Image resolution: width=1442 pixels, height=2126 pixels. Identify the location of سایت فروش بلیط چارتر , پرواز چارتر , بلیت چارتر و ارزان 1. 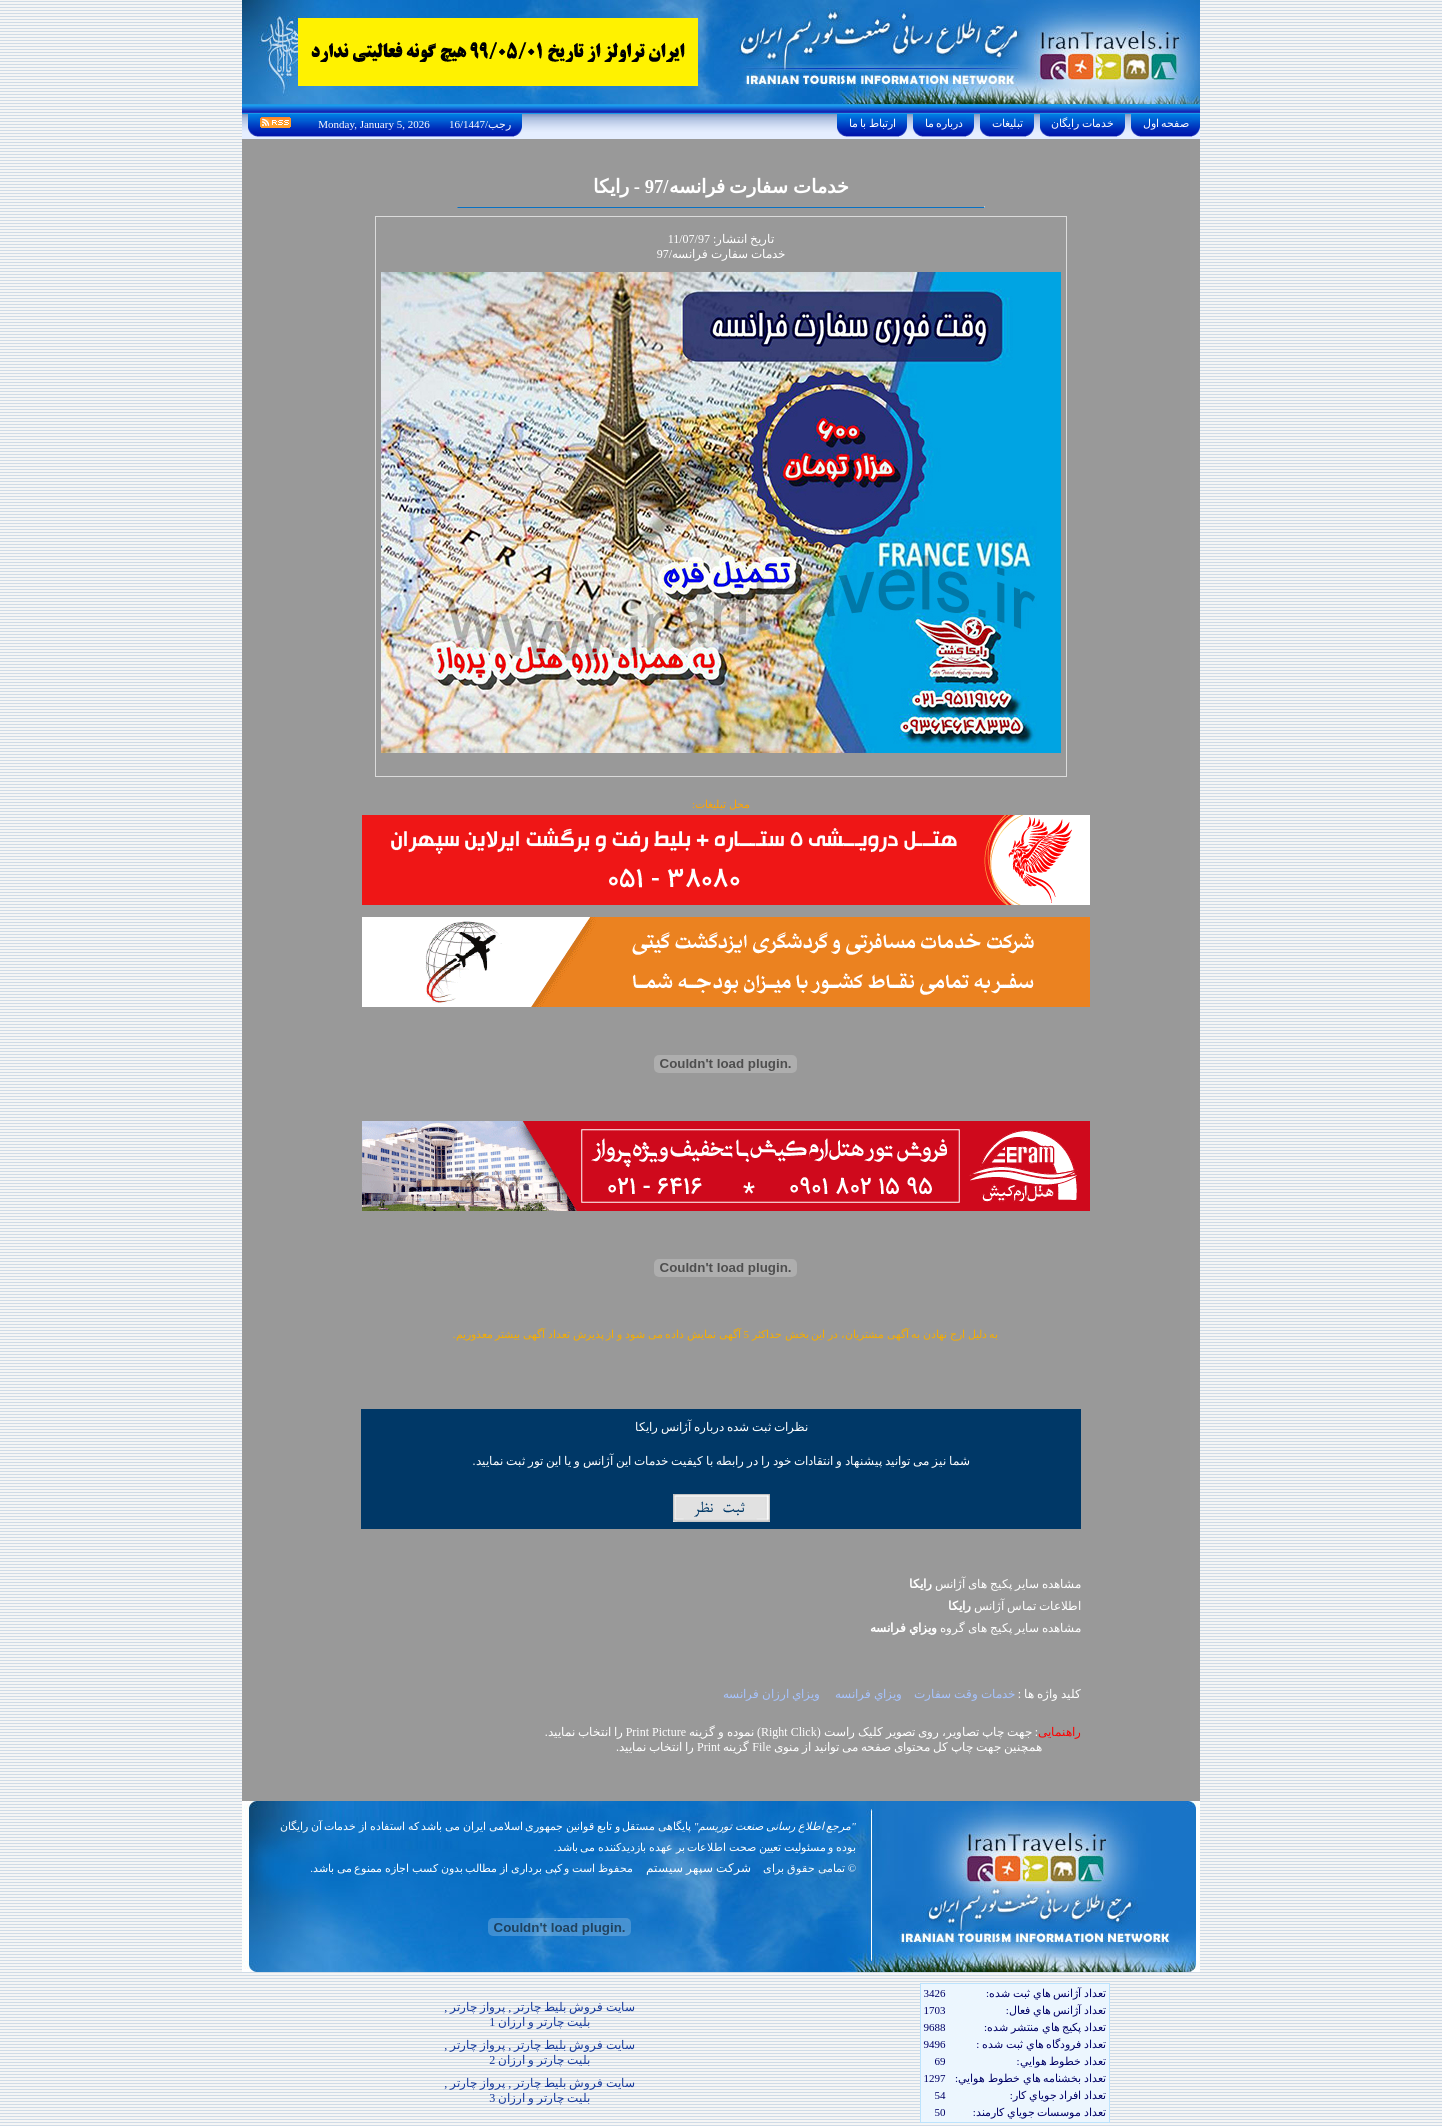
(539, 2014).